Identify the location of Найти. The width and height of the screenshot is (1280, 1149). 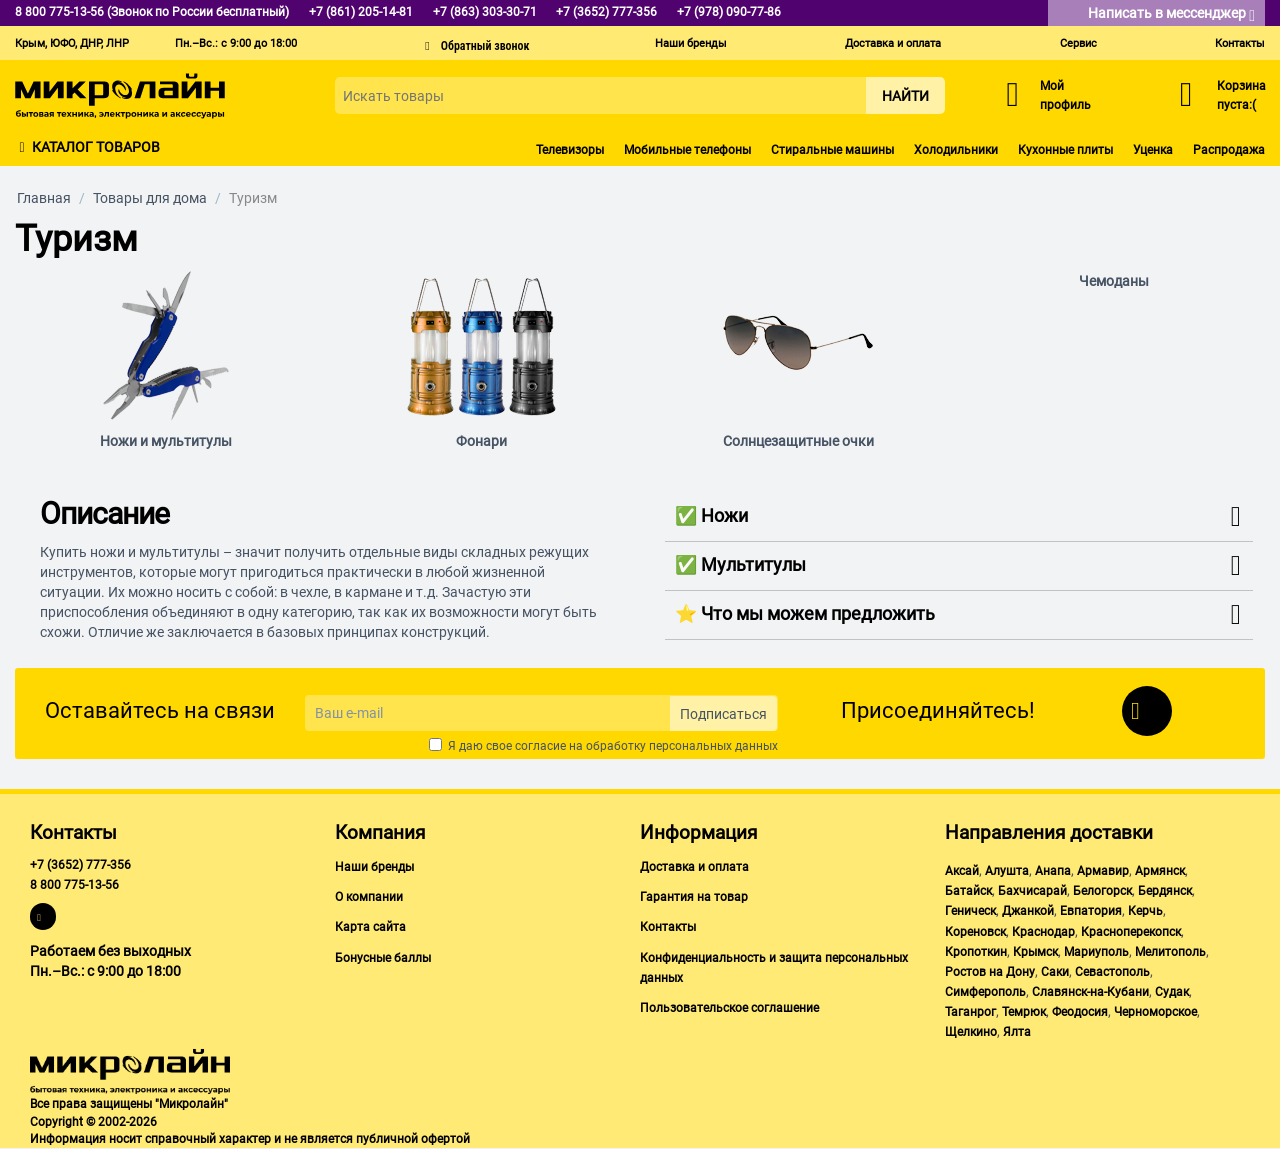
(905, 96).